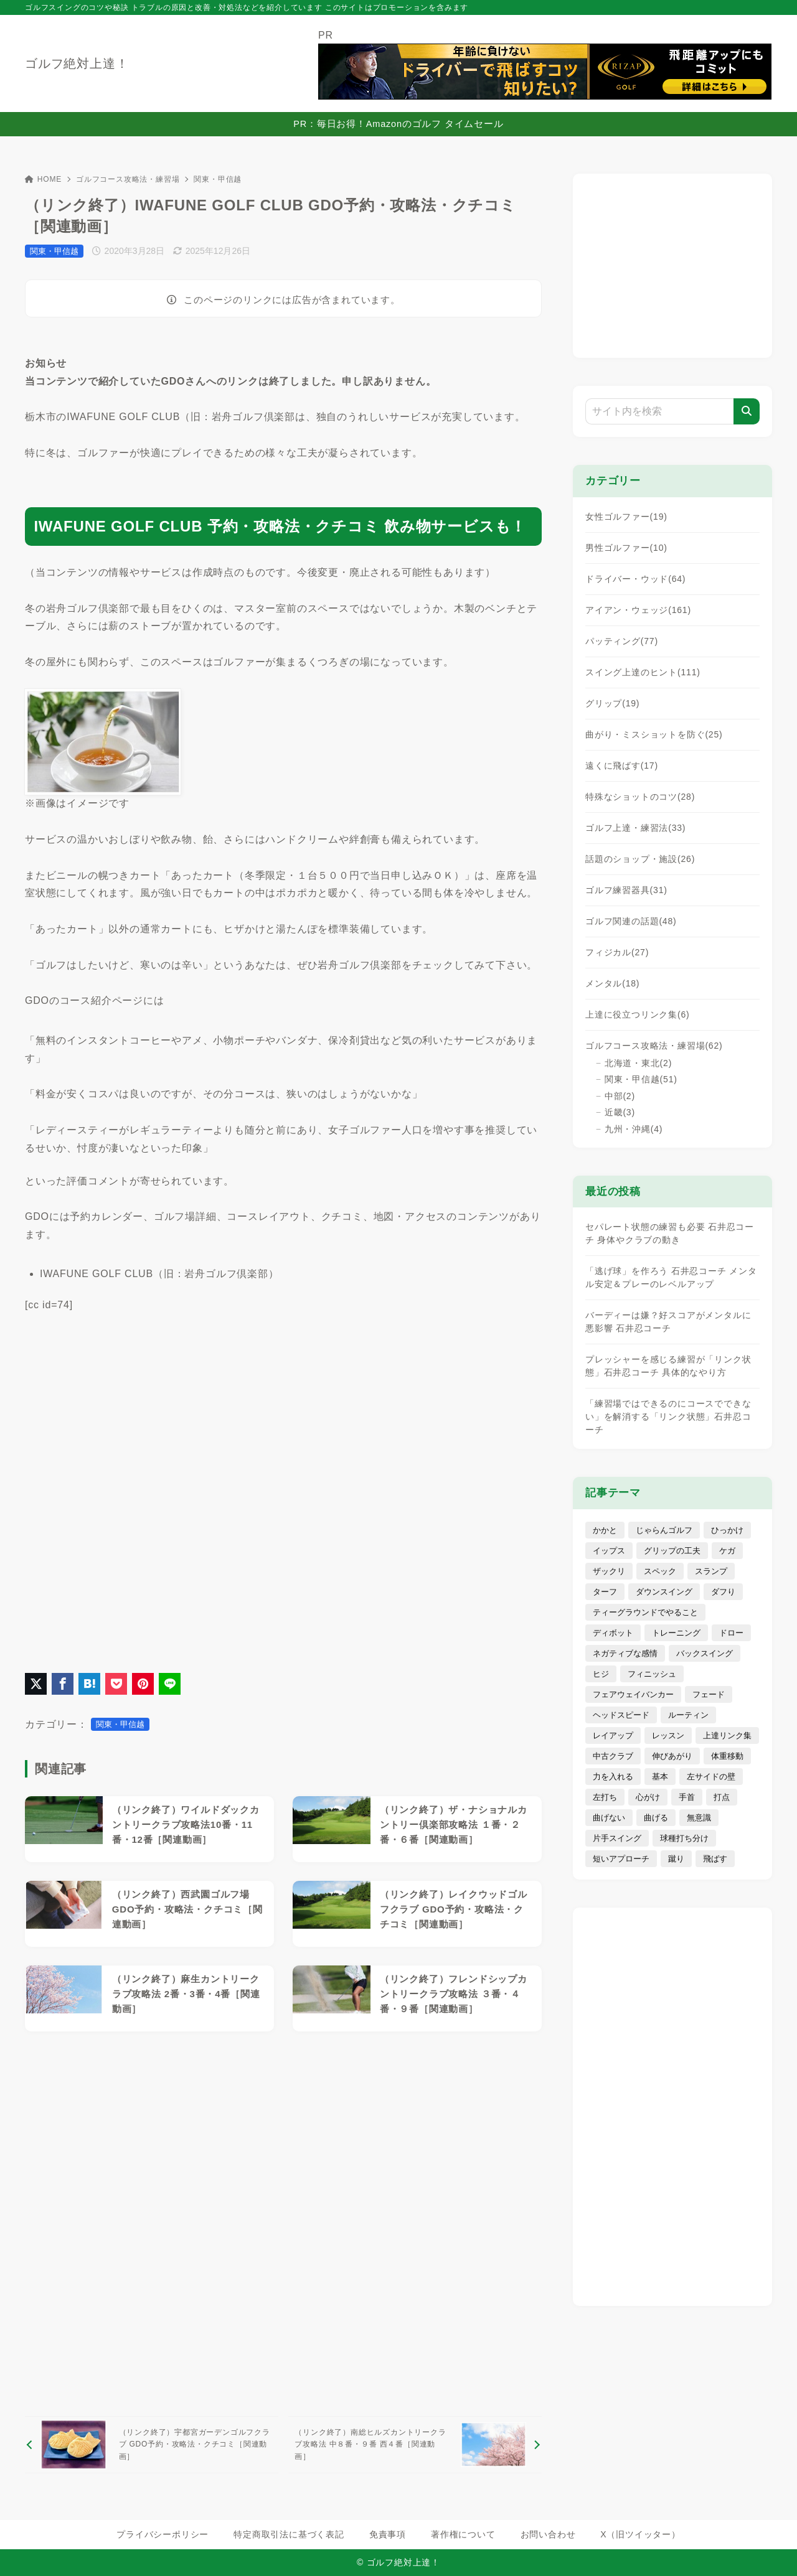  I want to click on グリップの工夫 [グリップの工夫 (40個の項目)], so click(672, 1550).